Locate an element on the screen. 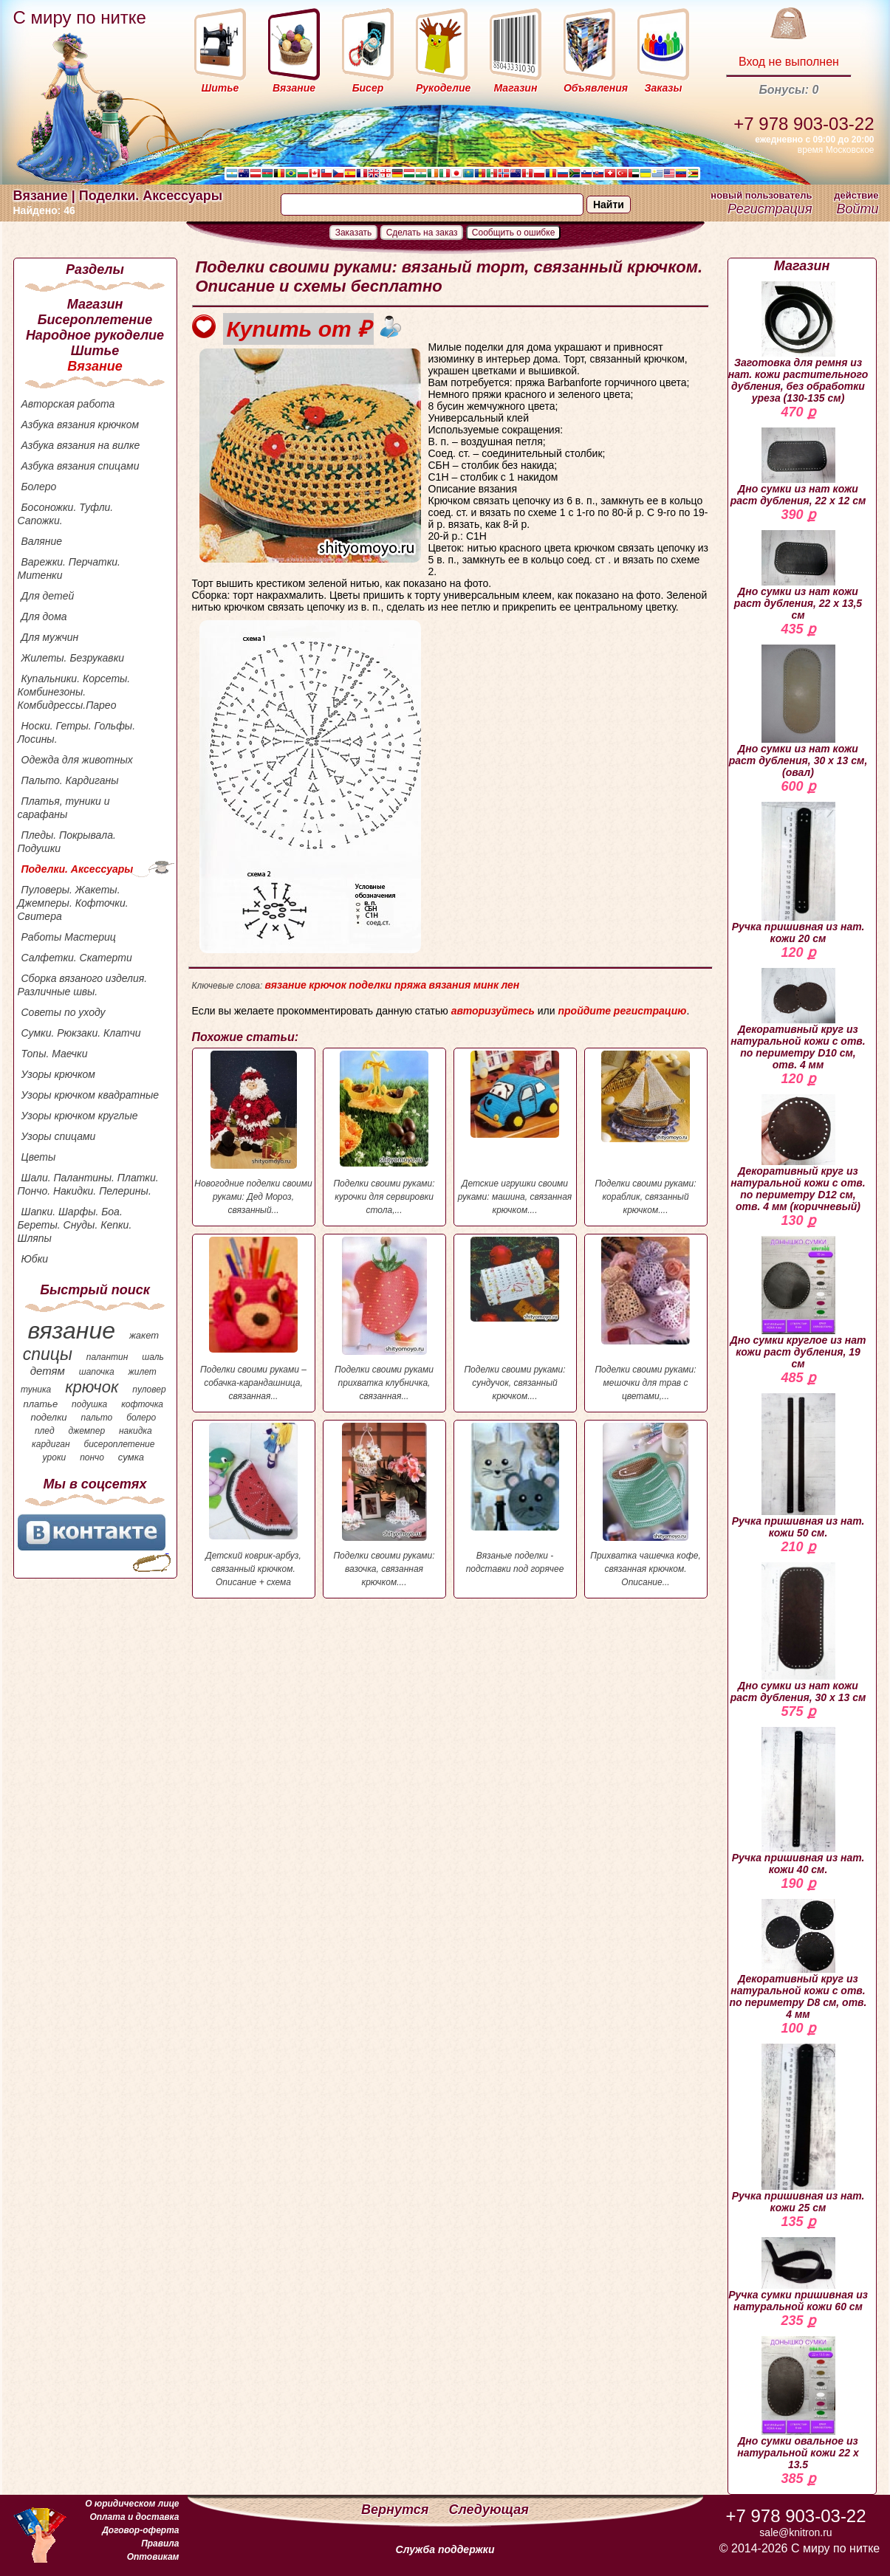 The image size is (890, 2576). кардиган is located at coordinates (50, 1444).